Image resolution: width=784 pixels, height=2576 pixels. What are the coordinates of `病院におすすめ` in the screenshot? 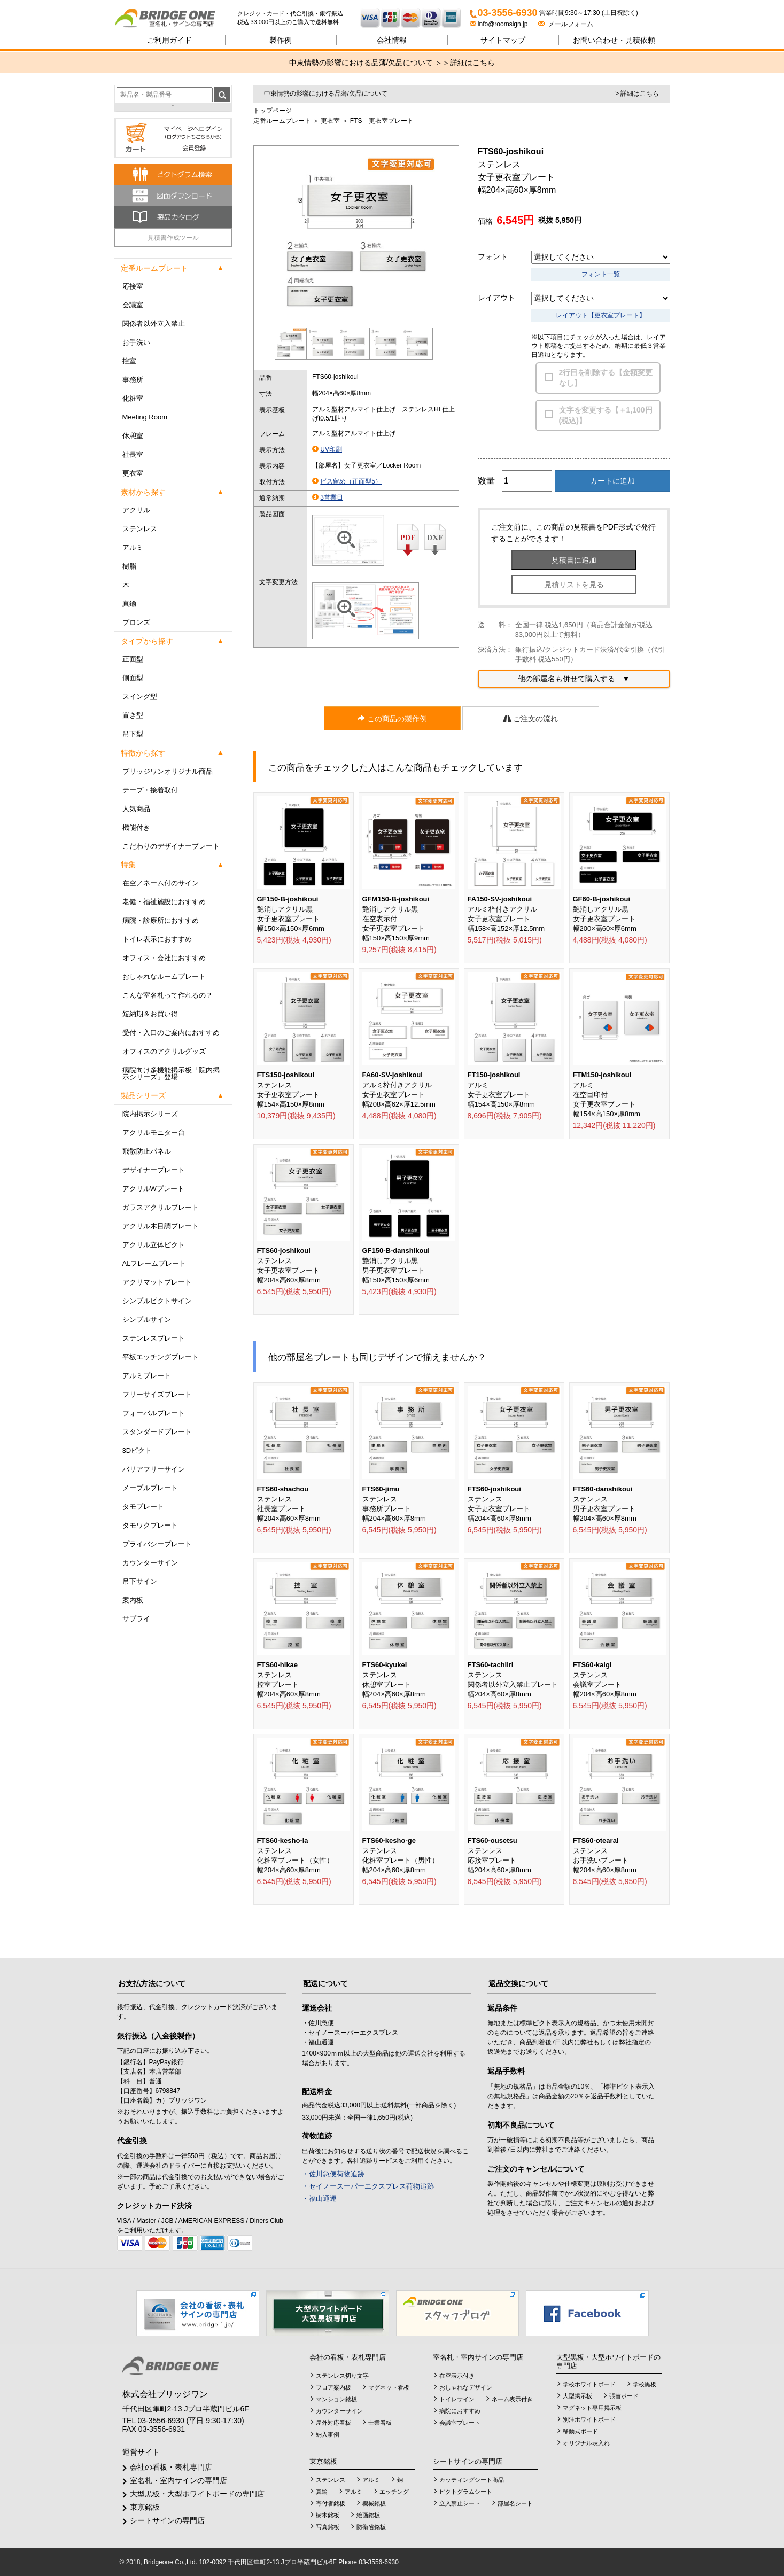 It's located at (459, 2411).